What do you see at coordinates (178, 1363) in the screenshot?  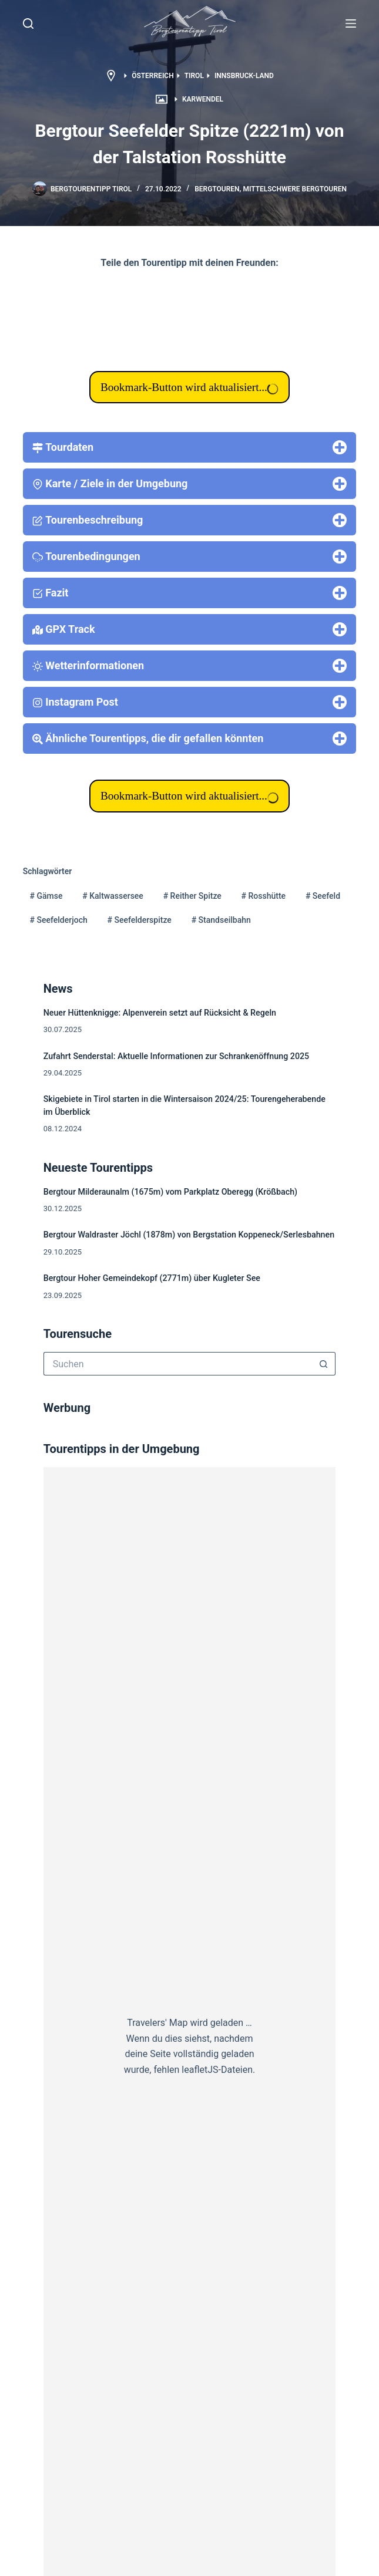 I see `[Suchen nach…]` at bounding box center [178, 1363].